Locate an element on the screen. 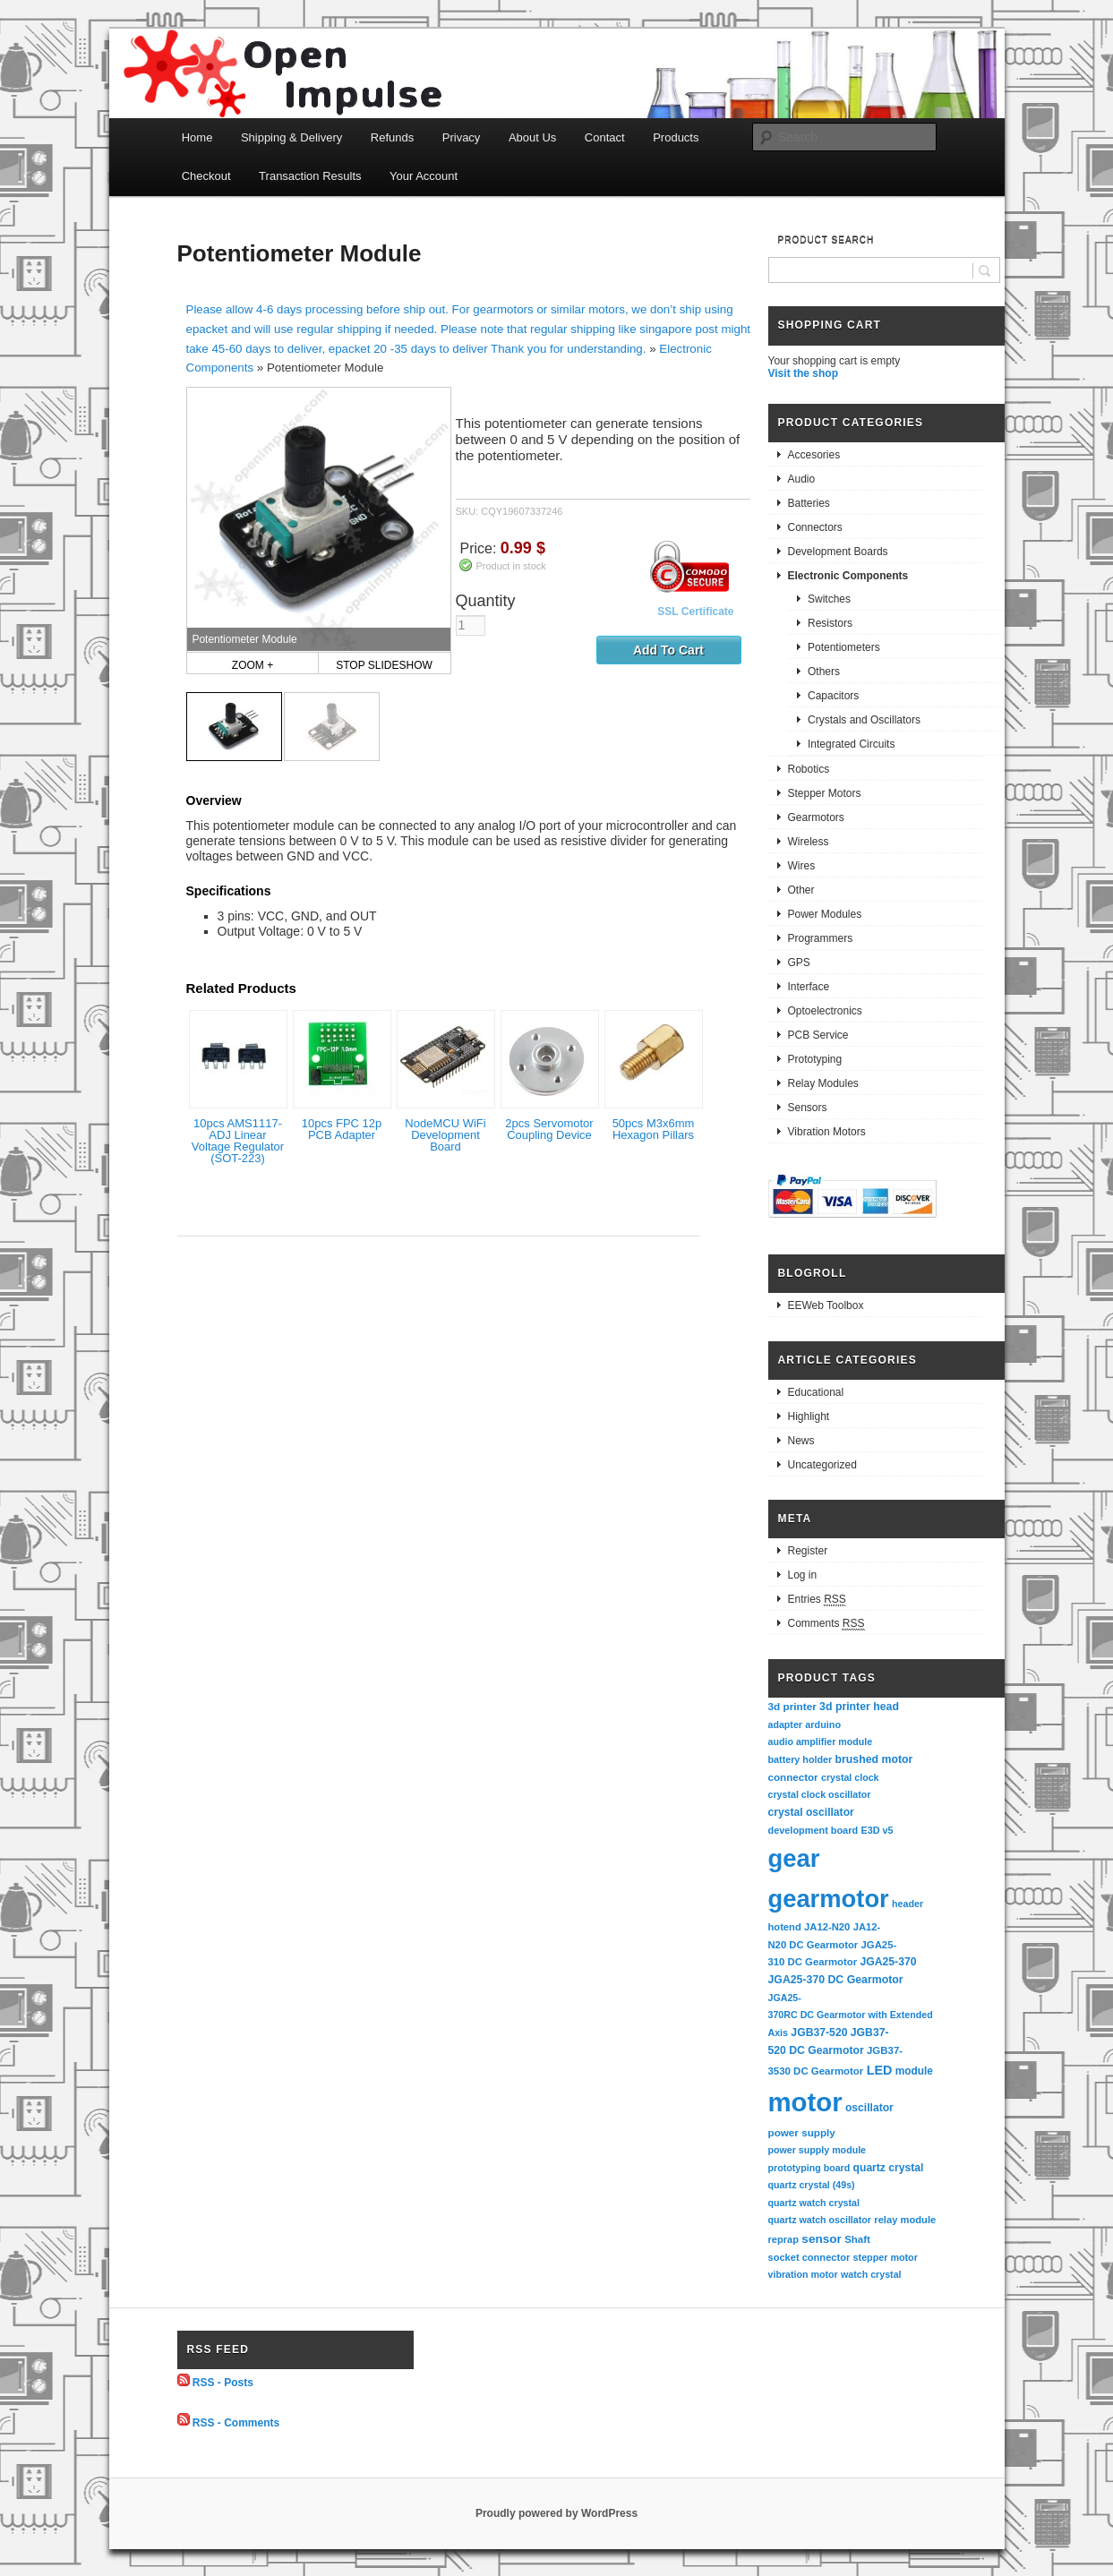 This screenshot has height=2576, width=1113. News is located at coordinates (801, 1440).